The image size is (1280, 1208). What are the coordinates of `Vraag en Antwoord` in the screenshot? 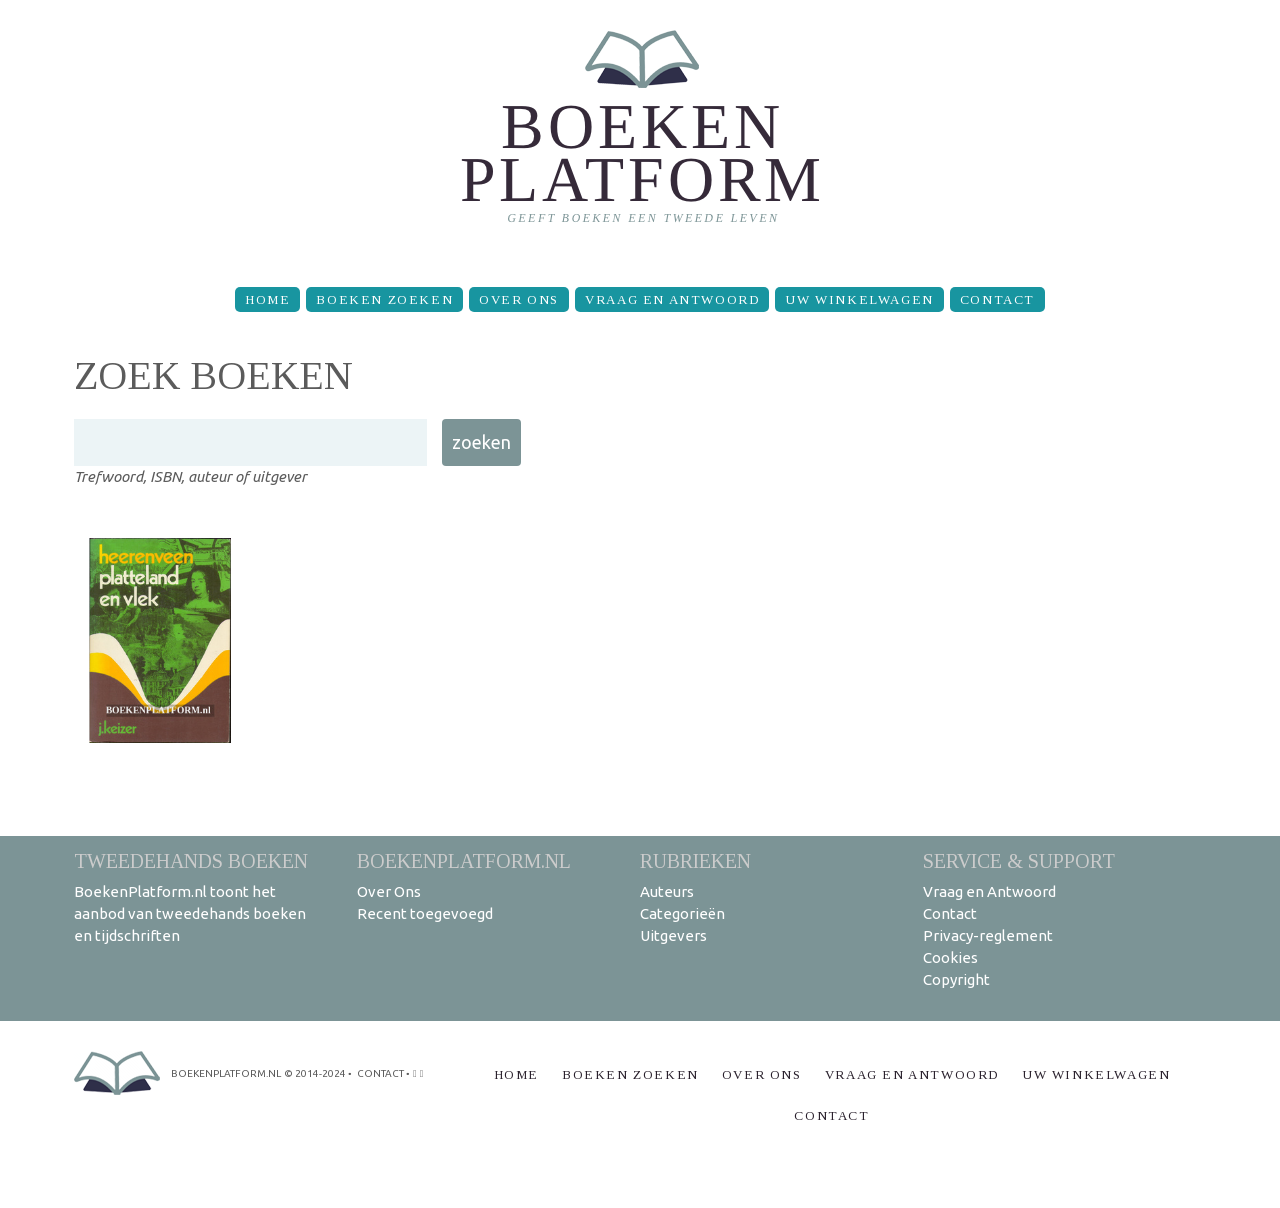 It's located at (672, 299).